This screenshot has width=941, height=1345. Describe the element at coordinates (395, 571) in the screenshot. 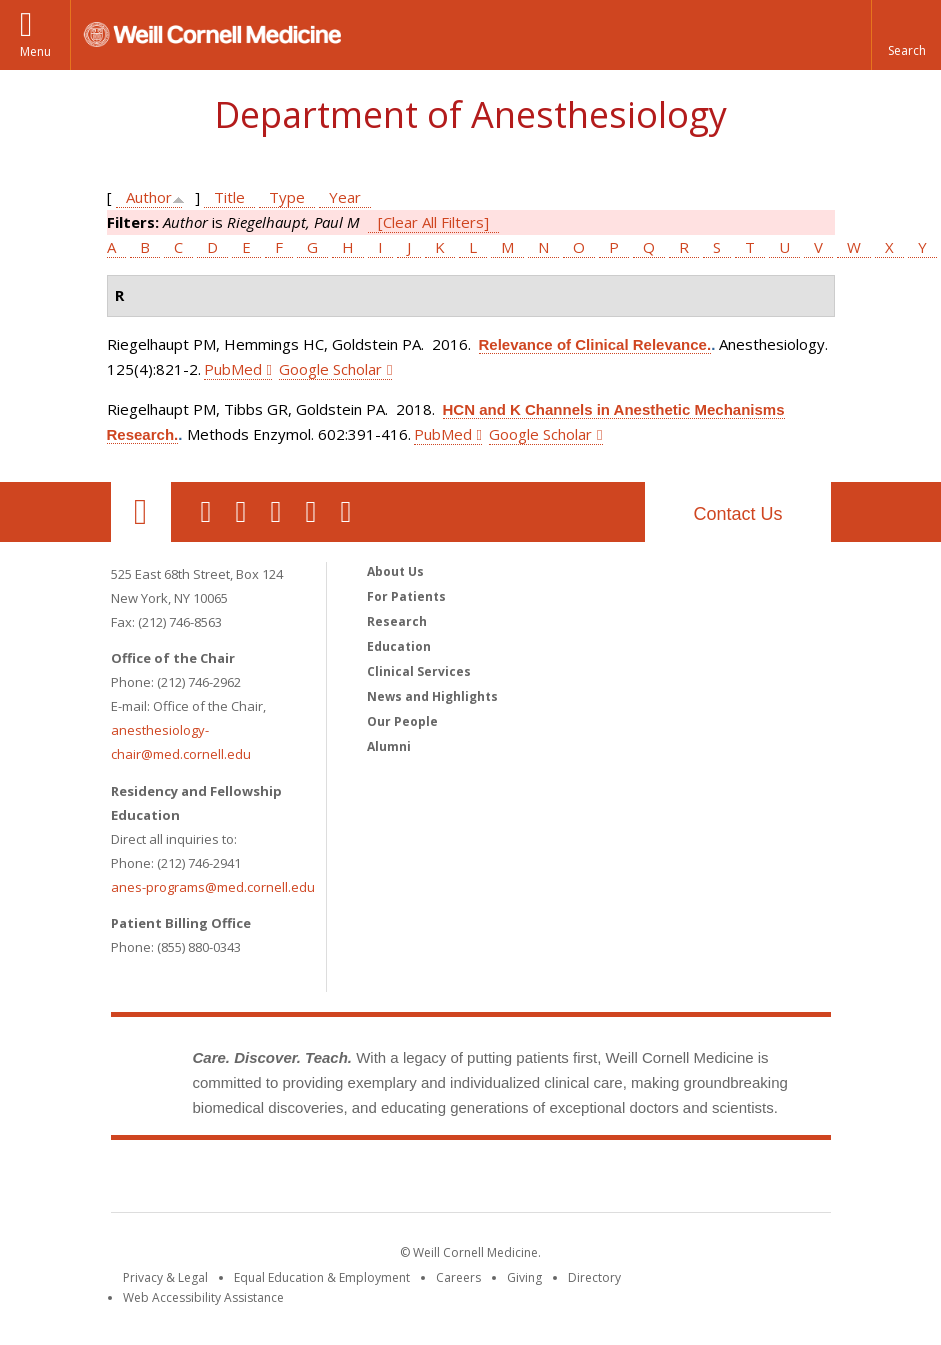

I see `About Us` at that location.